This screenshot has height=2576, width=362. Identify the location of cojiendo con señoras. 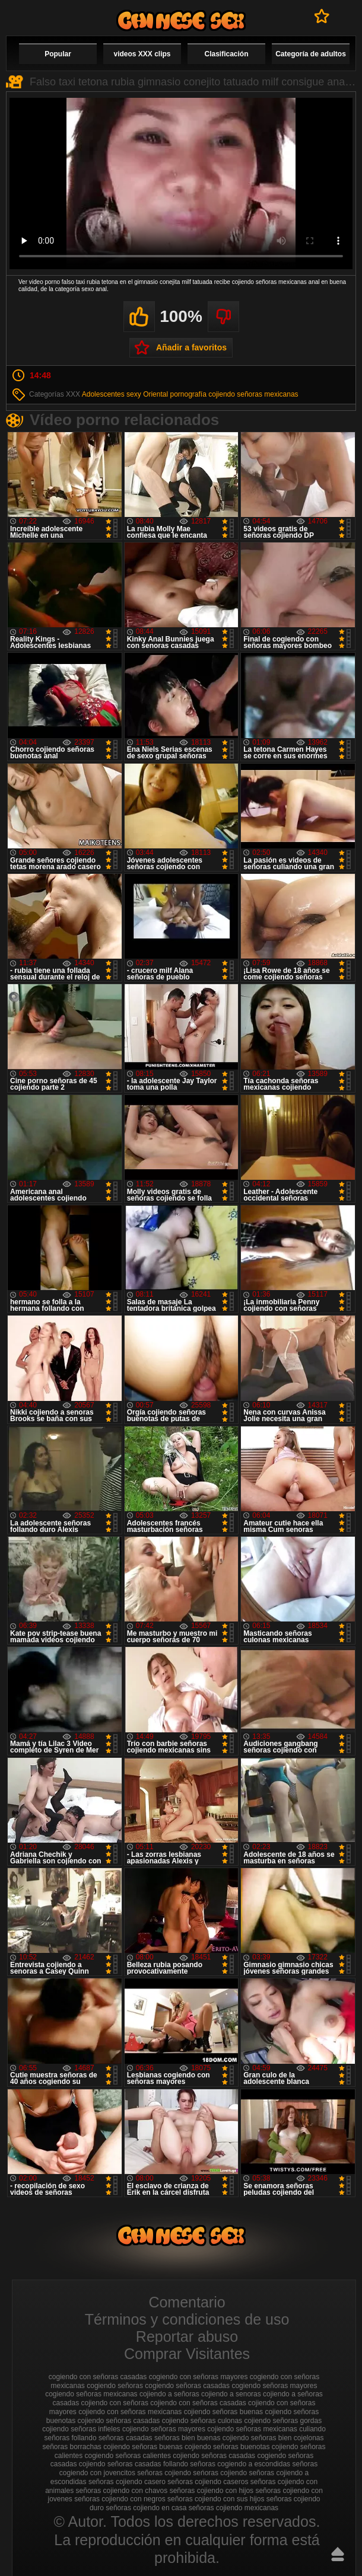
(114, 2403).